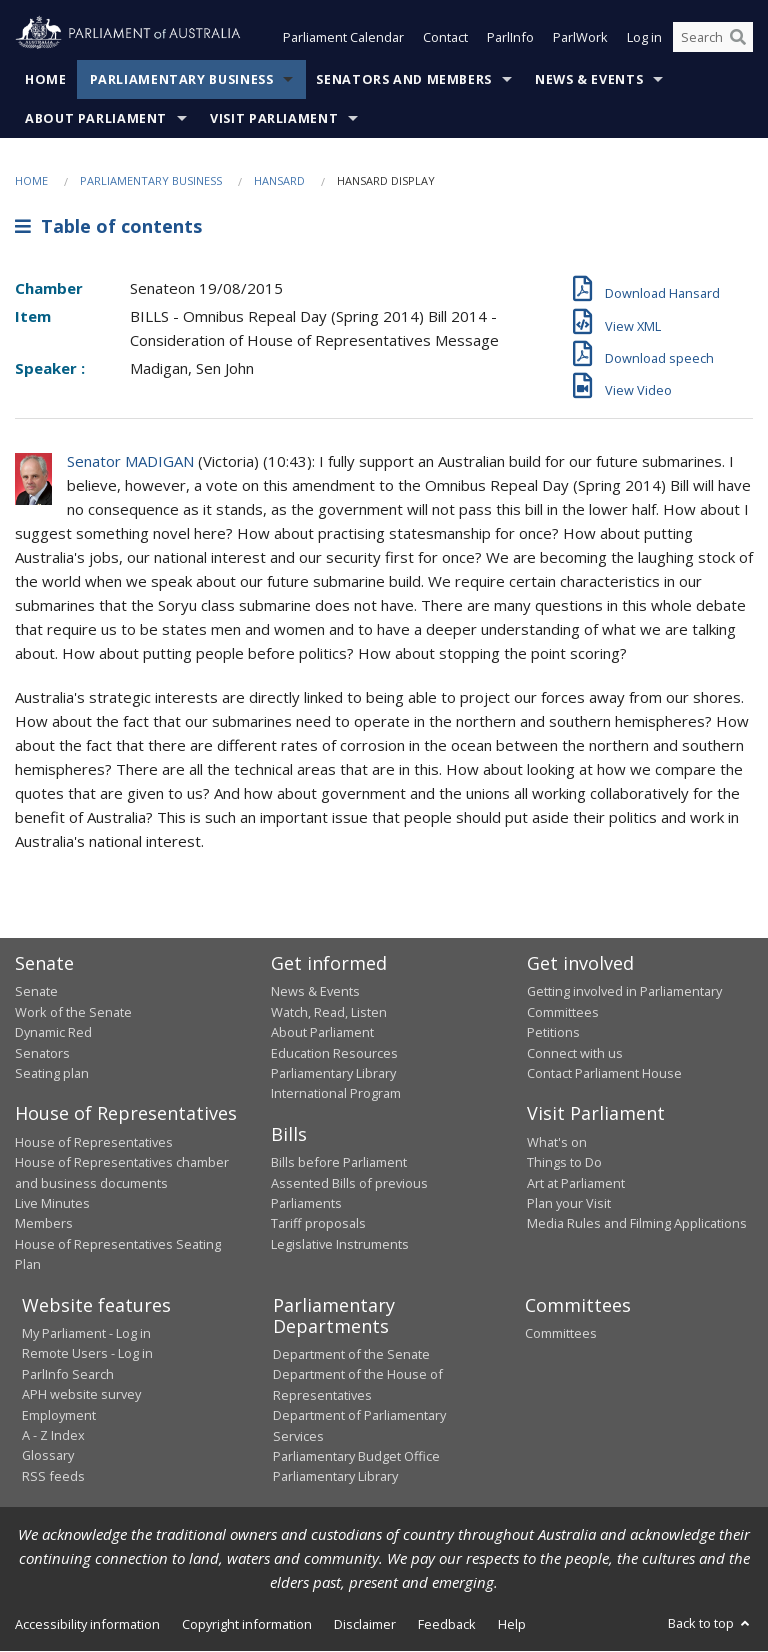 Image resolution: width=768 pixels, height=1652 pixels. I want to click on What's on, so click(557, 1142).